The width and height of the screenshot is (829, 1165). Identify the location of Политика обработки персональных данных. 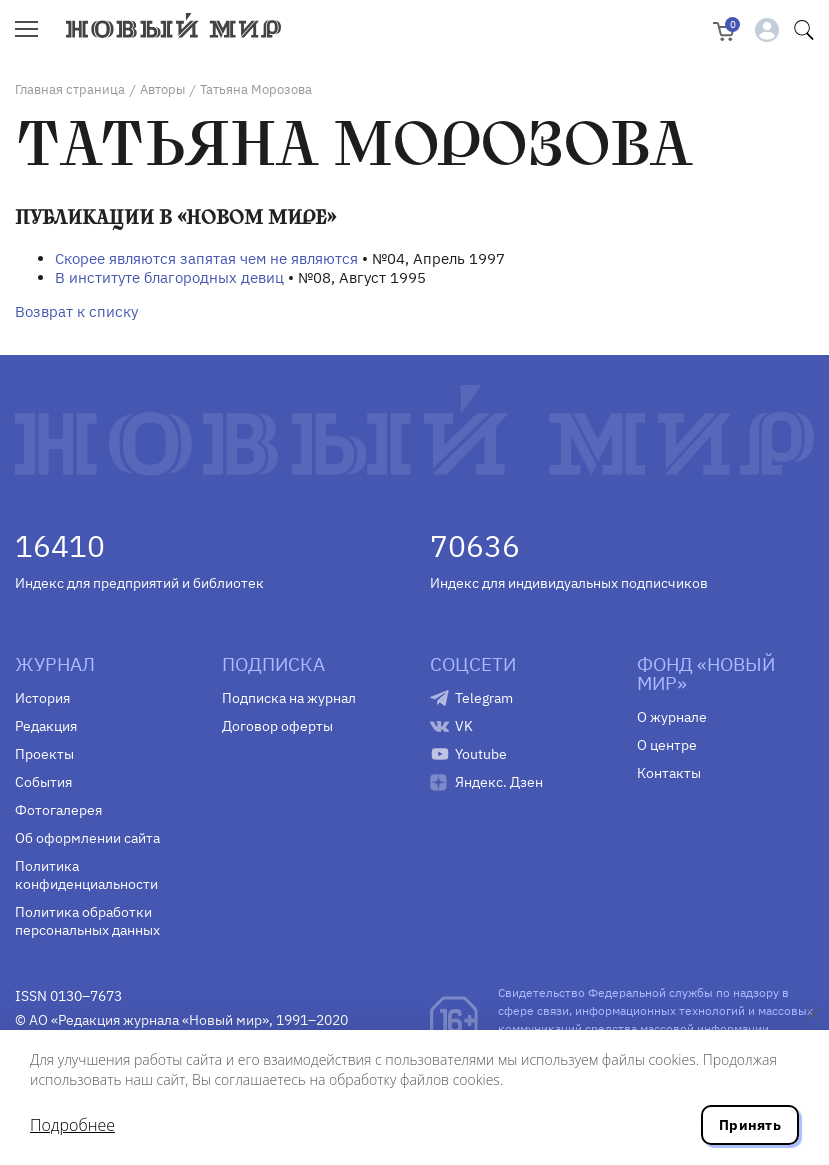
(87, 921).